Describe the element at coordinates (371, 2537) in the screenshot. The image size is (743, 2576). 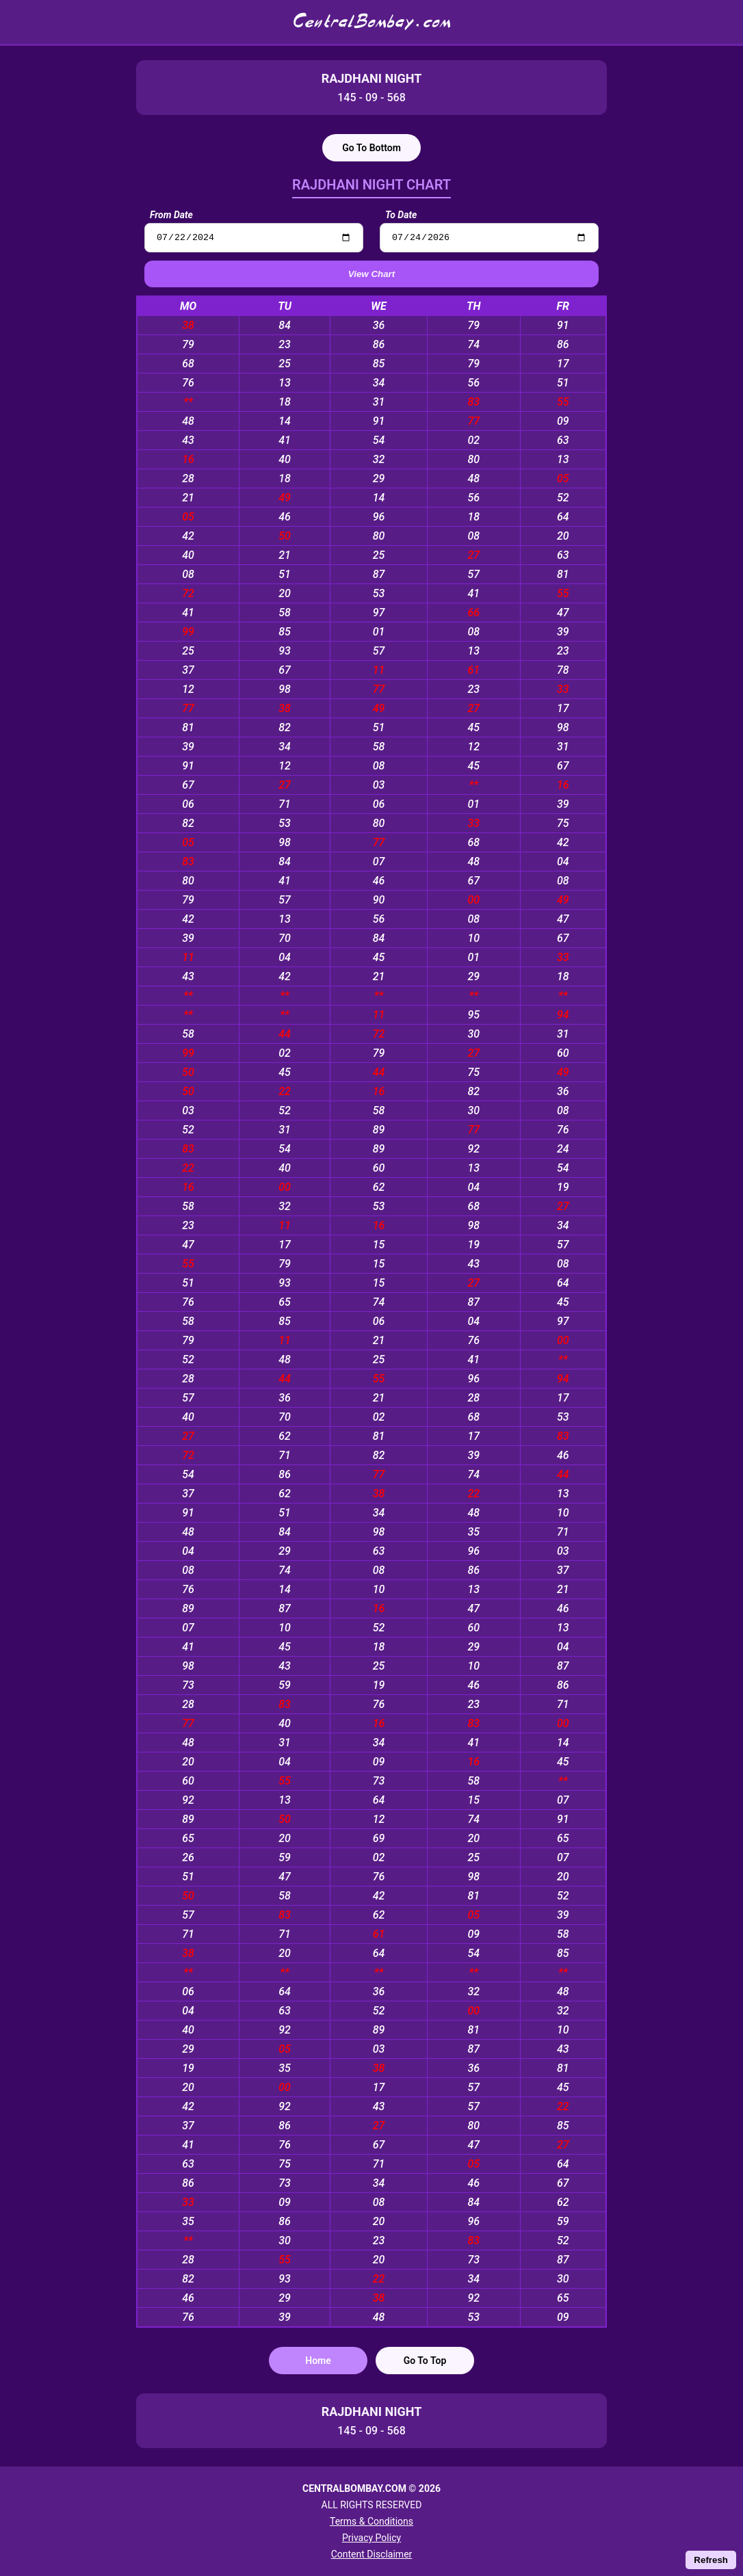
I see `Privacy Policy` at that location.